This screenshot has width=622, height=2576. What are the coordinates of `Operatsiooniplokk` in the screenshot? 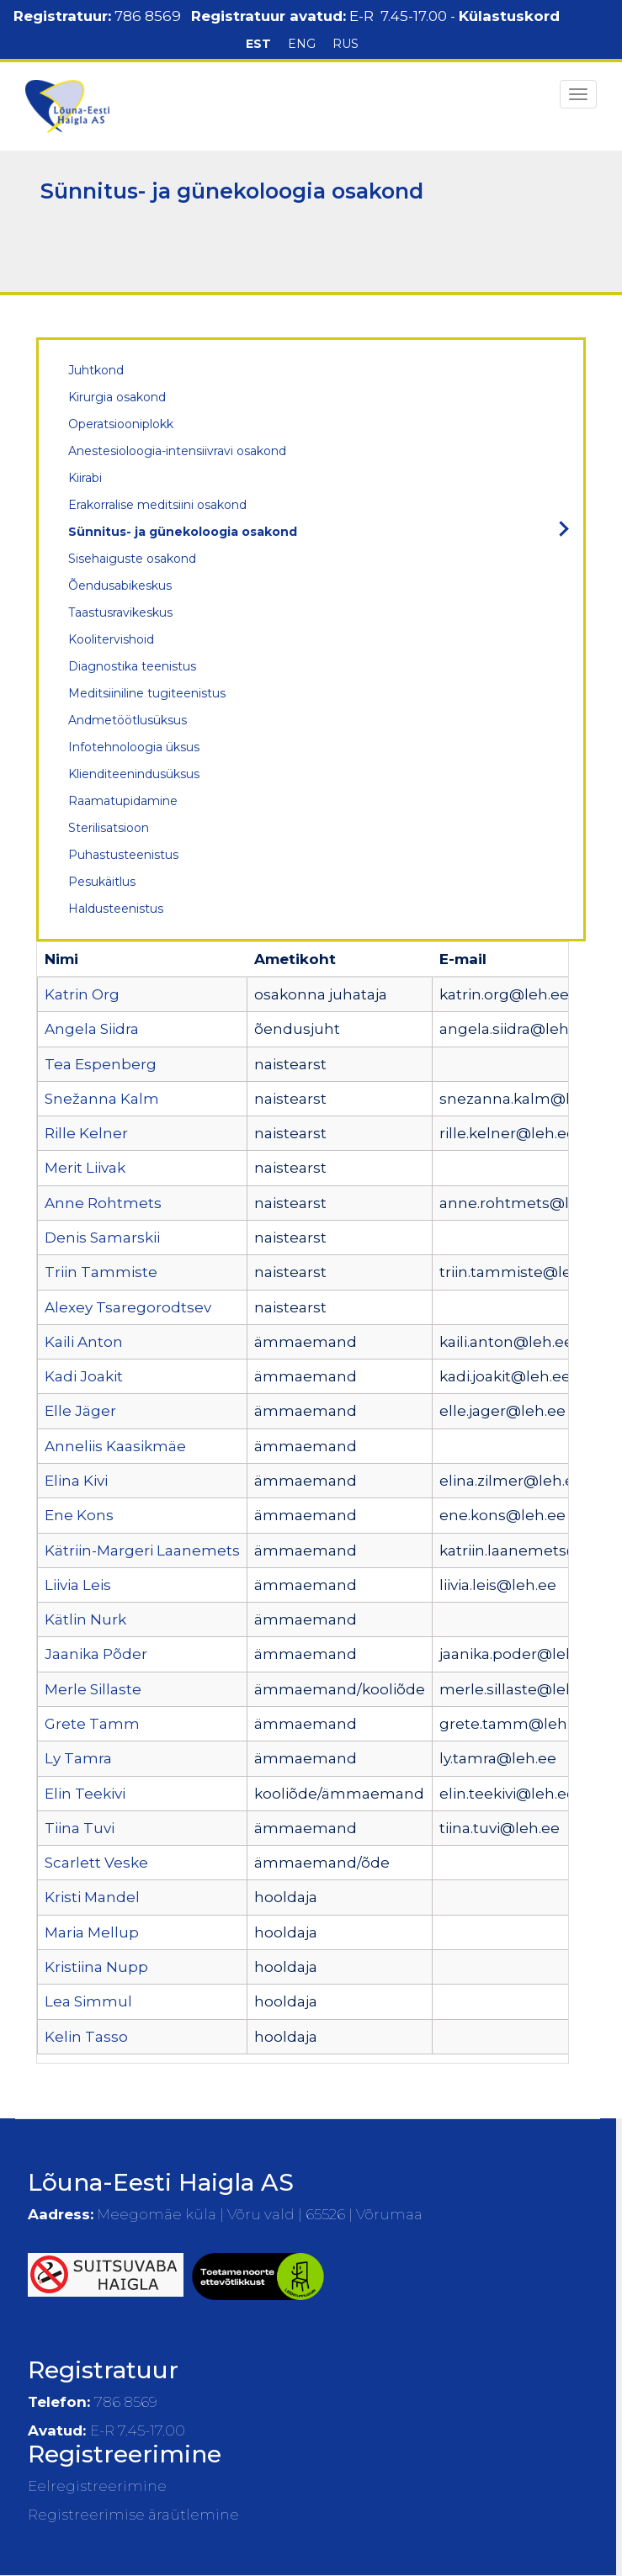 It's located at (120, 424).